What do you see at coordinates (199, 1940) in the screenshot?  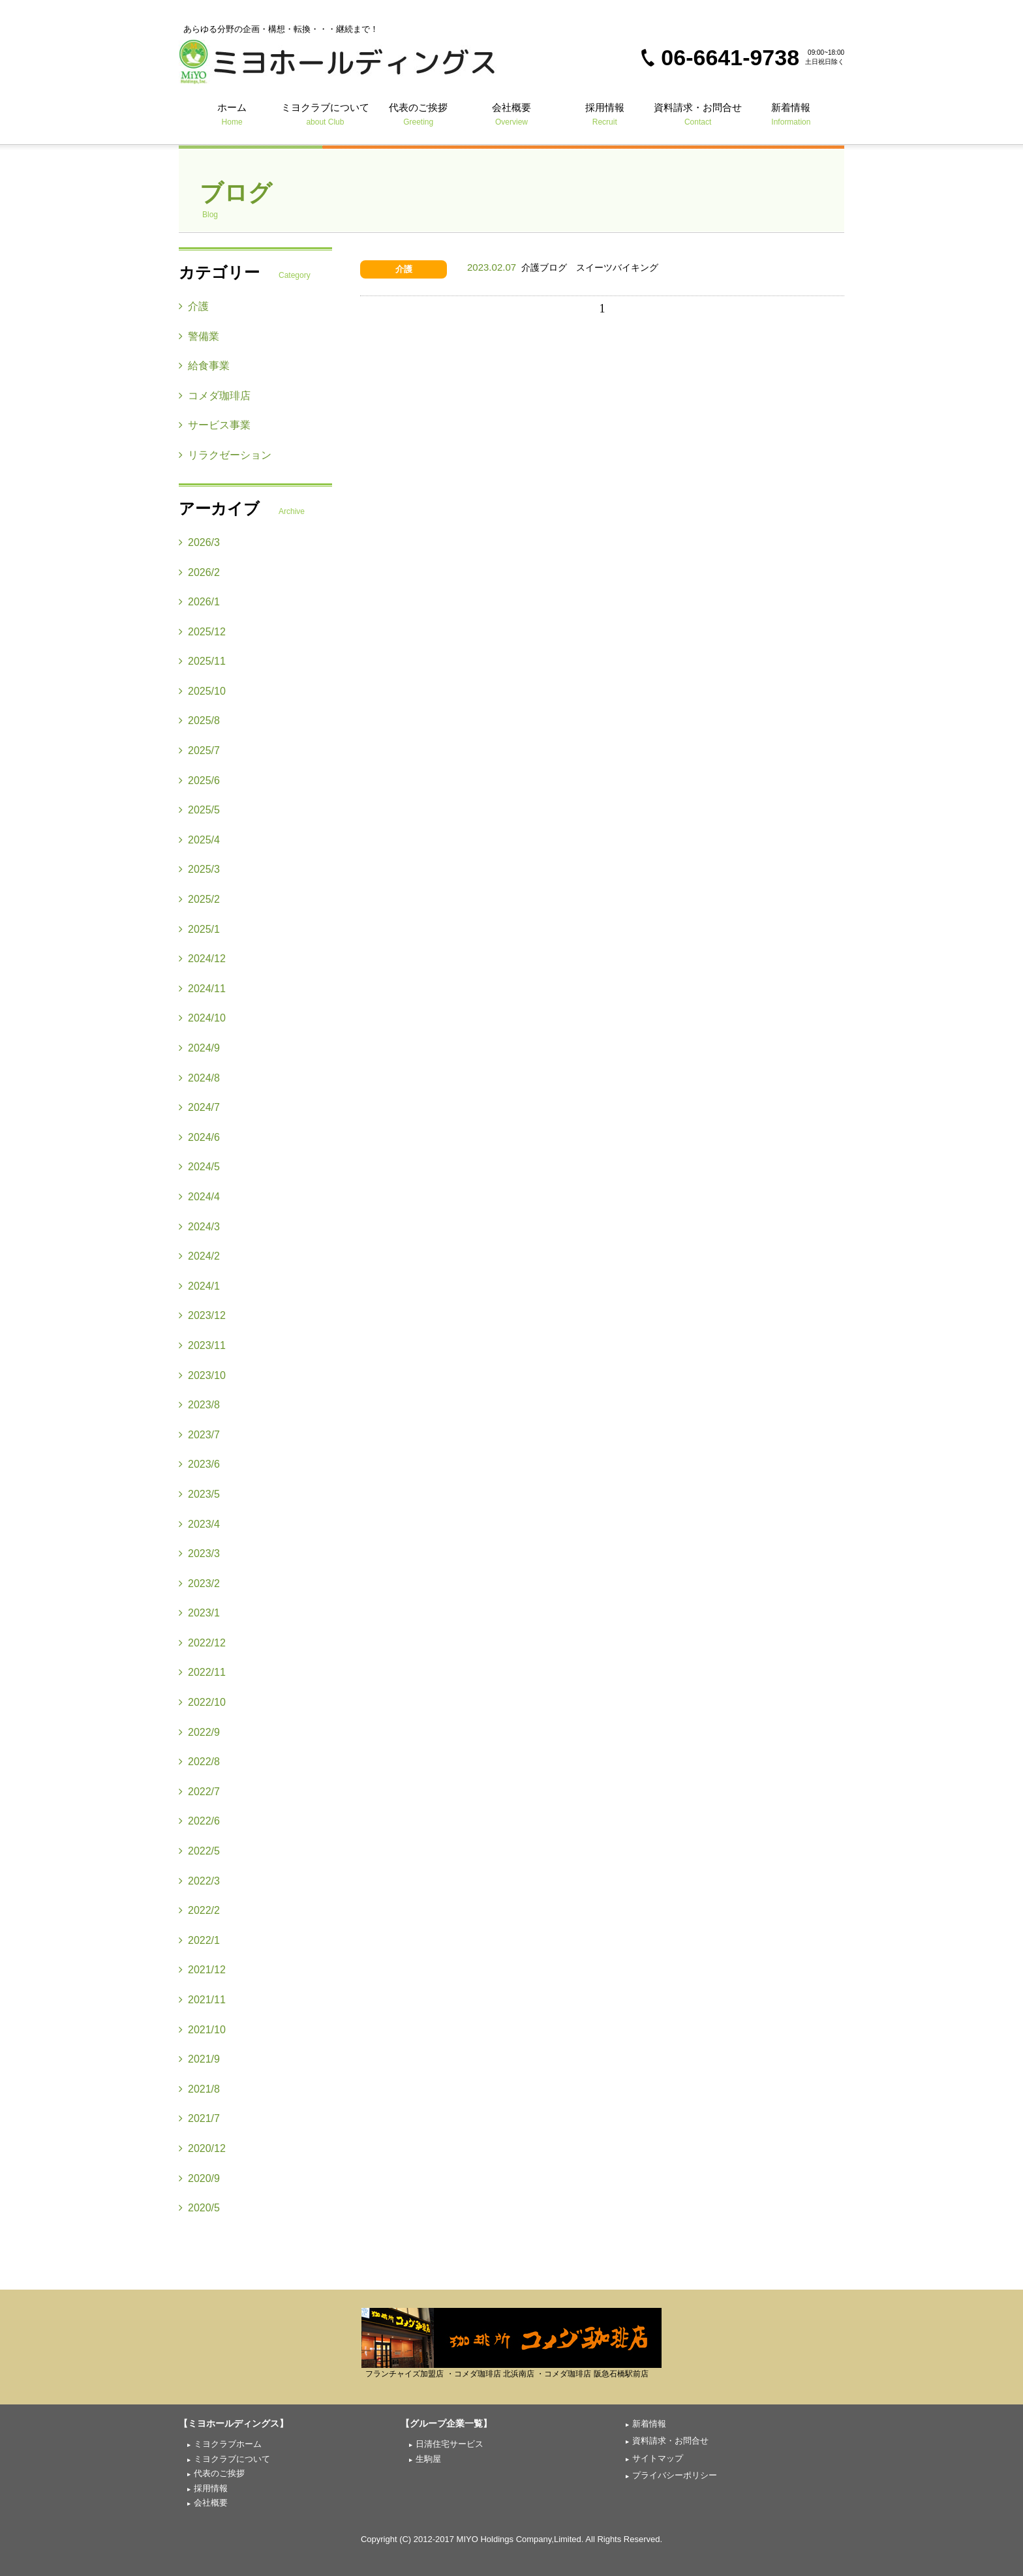 I see `2022/1` at bounding box center [199, 1940].